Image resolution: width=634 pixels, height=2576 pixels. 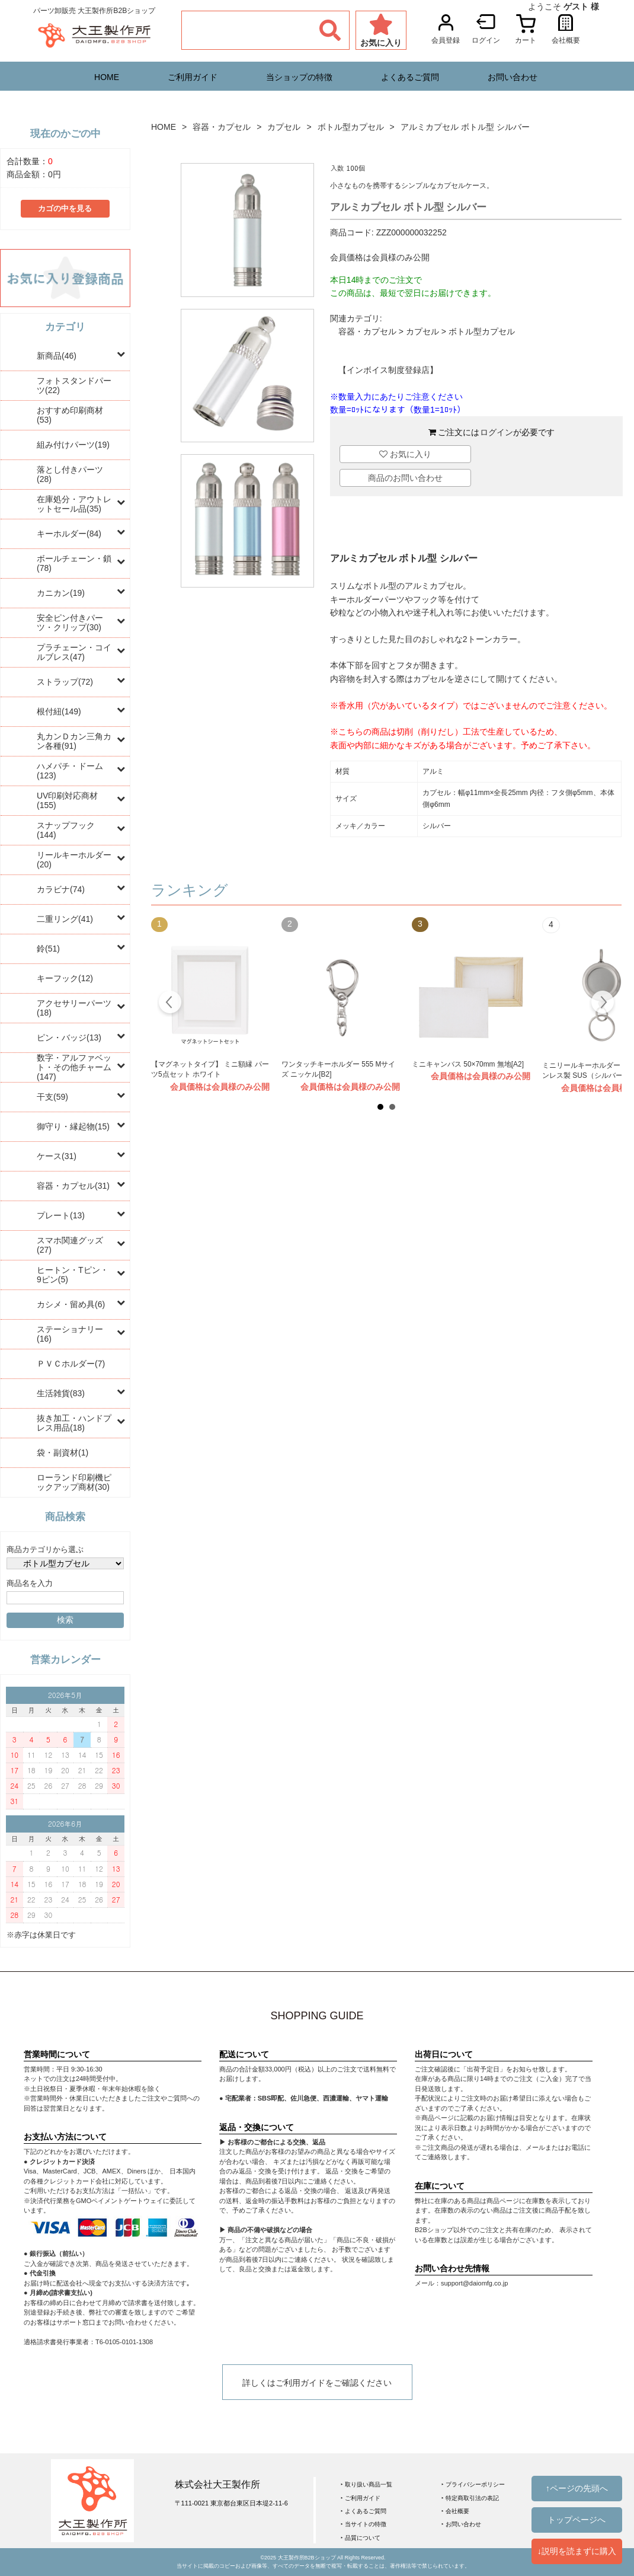 What do you see at coordinates (74, 1007) in the screenshot?
I see `アクセサリーパーツ(18)` at bounding box center [74, 1007].